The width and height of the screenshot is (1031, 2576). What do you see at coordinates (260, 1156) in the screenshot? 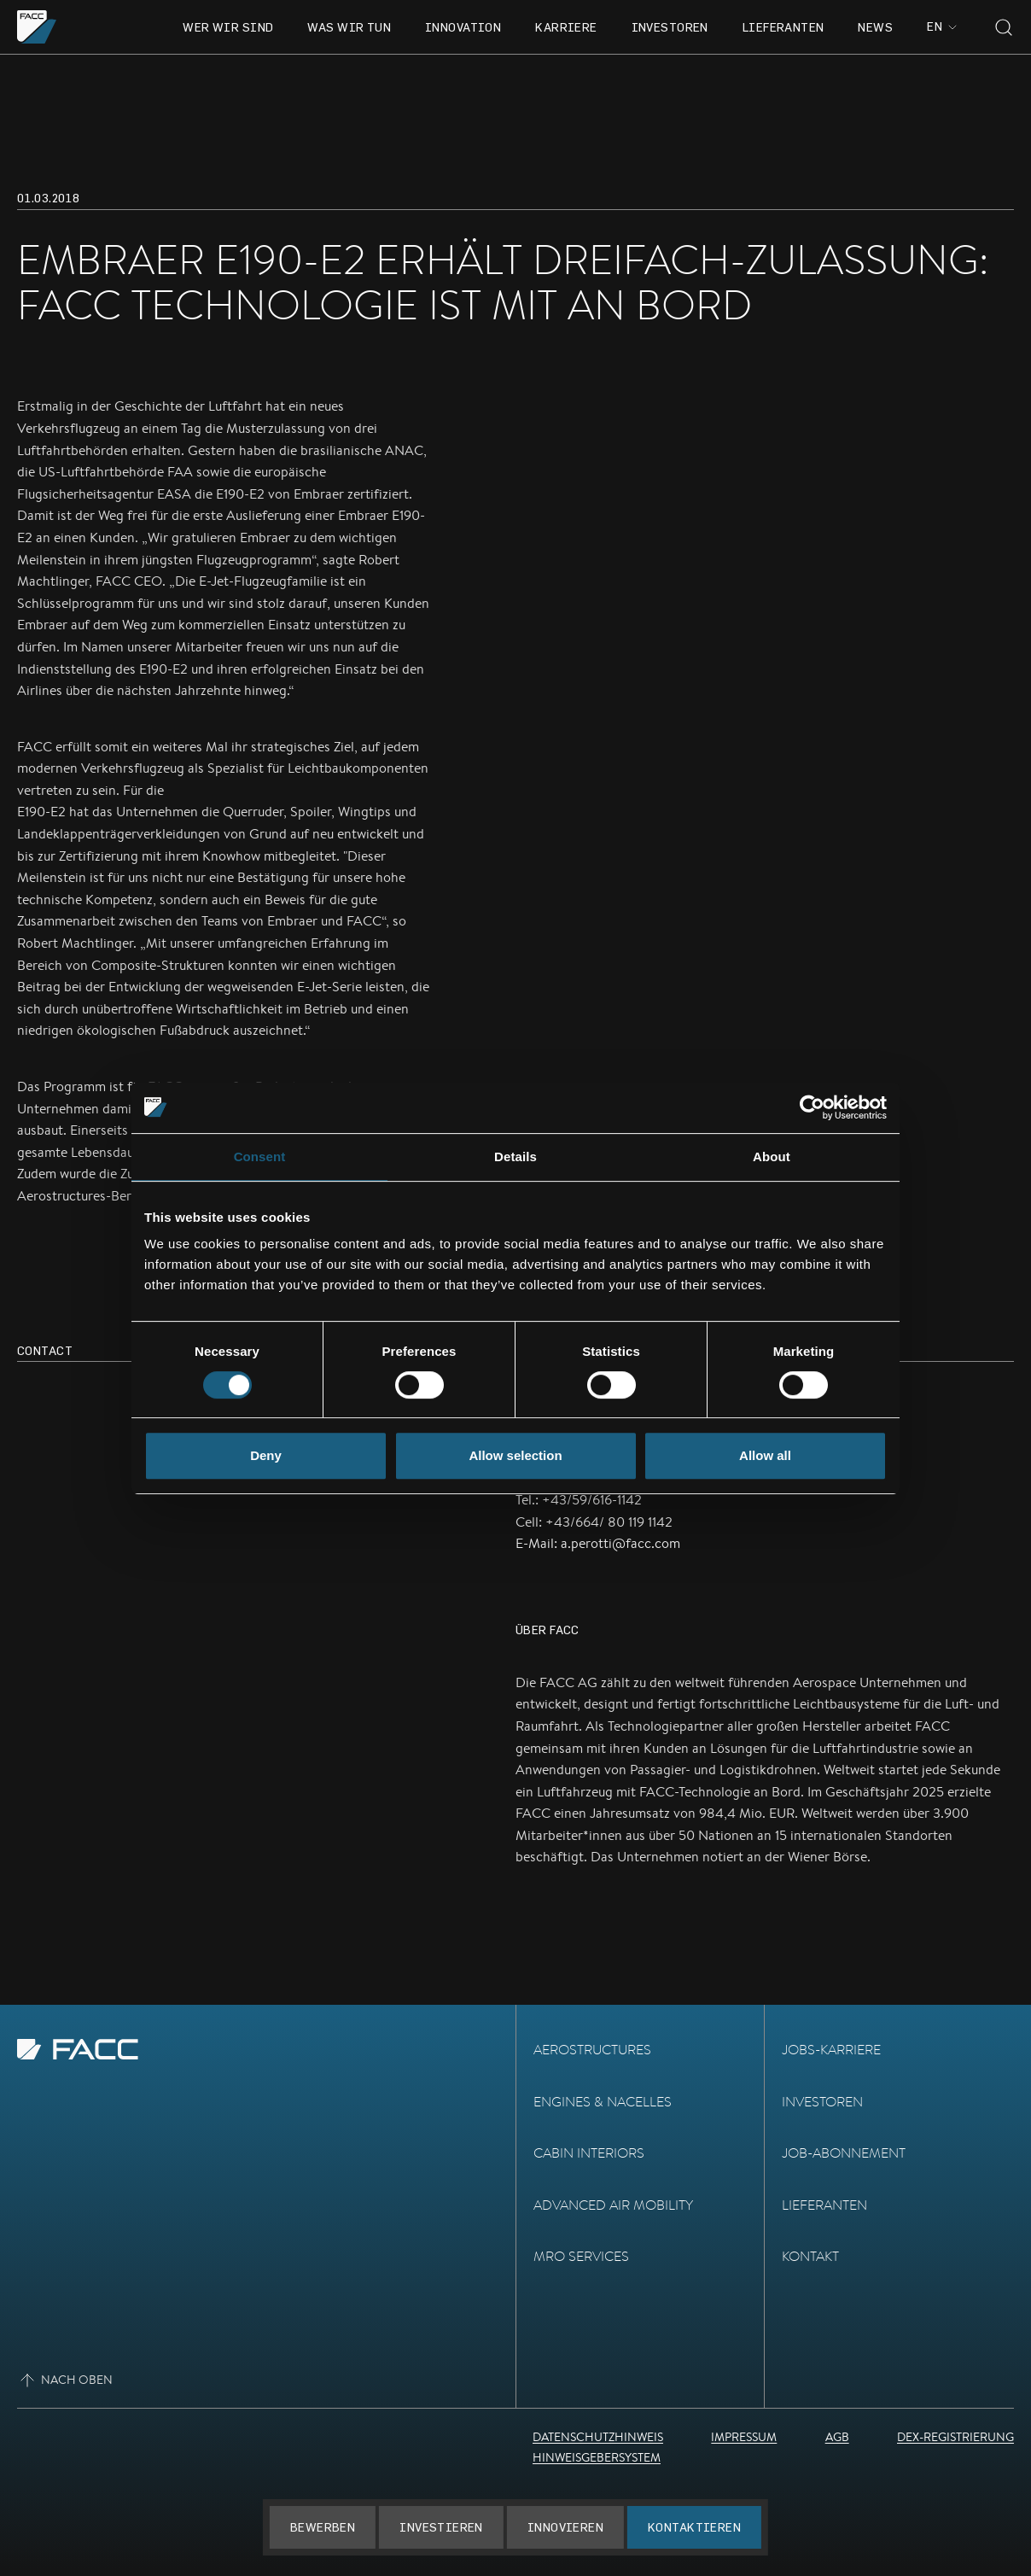
I see `Consent [tab]` at bounding box center [260, 1156].